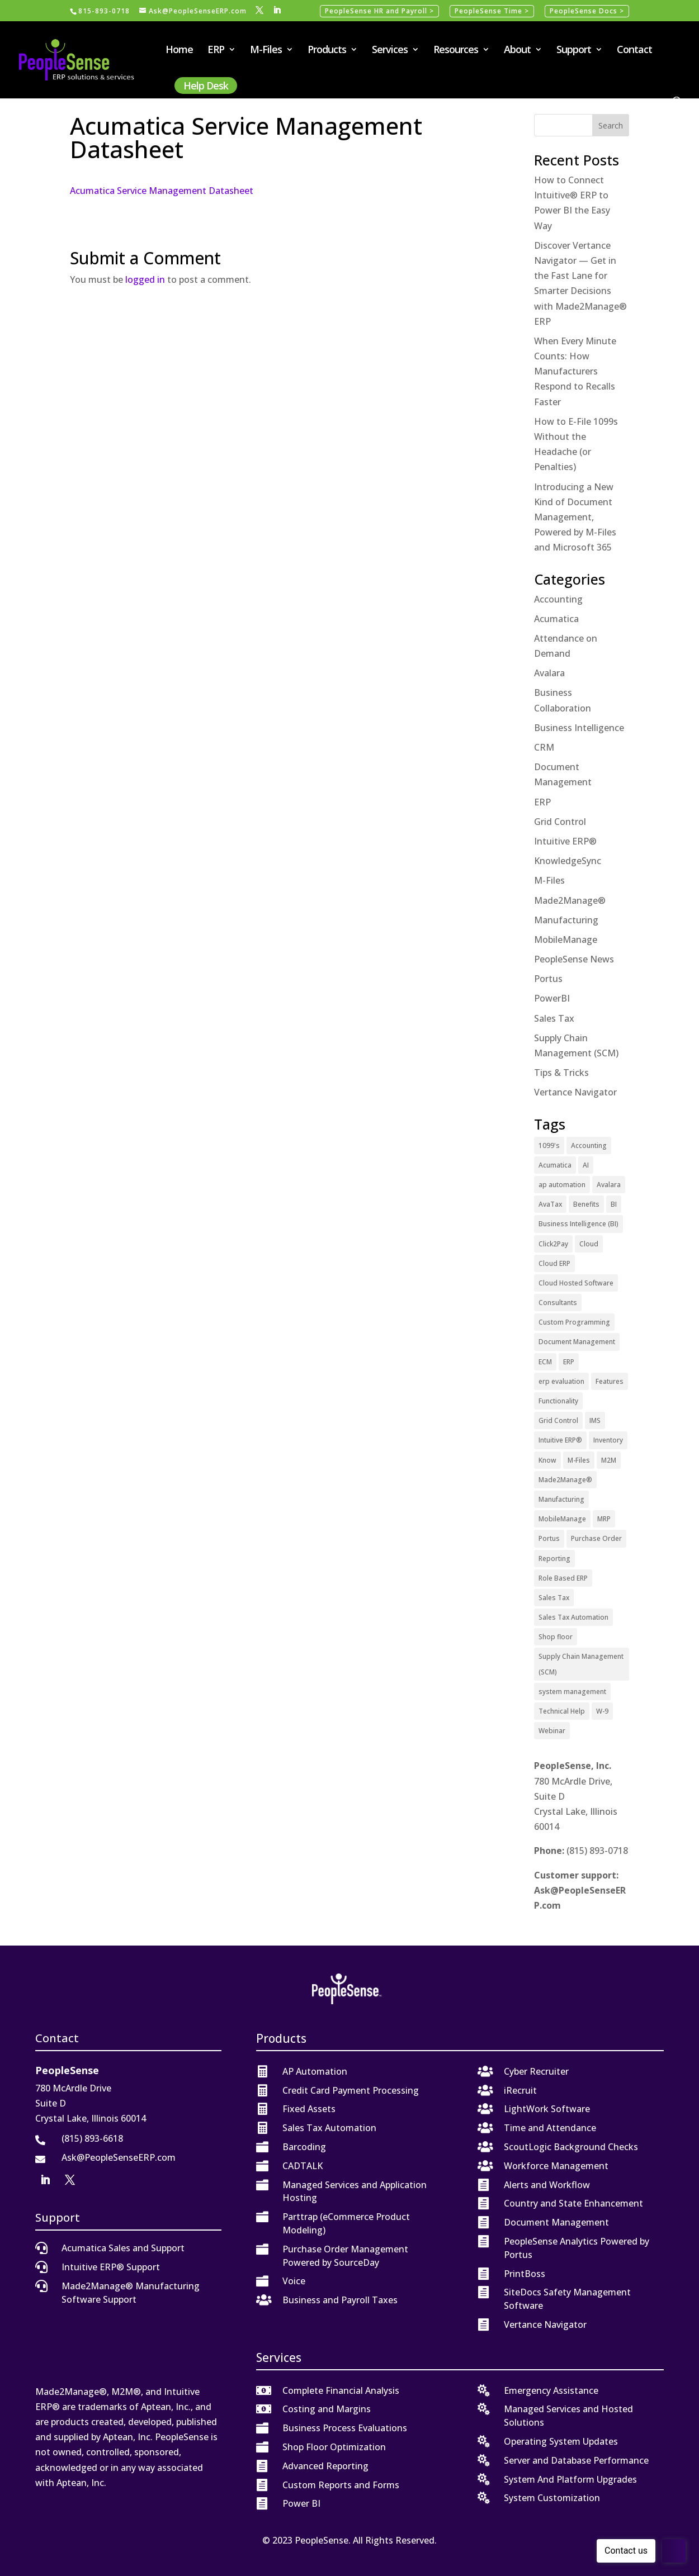  I want to click on When Every Minute Counts: How Manufacturers Respond to Recalls Faster, so click(575, 371).